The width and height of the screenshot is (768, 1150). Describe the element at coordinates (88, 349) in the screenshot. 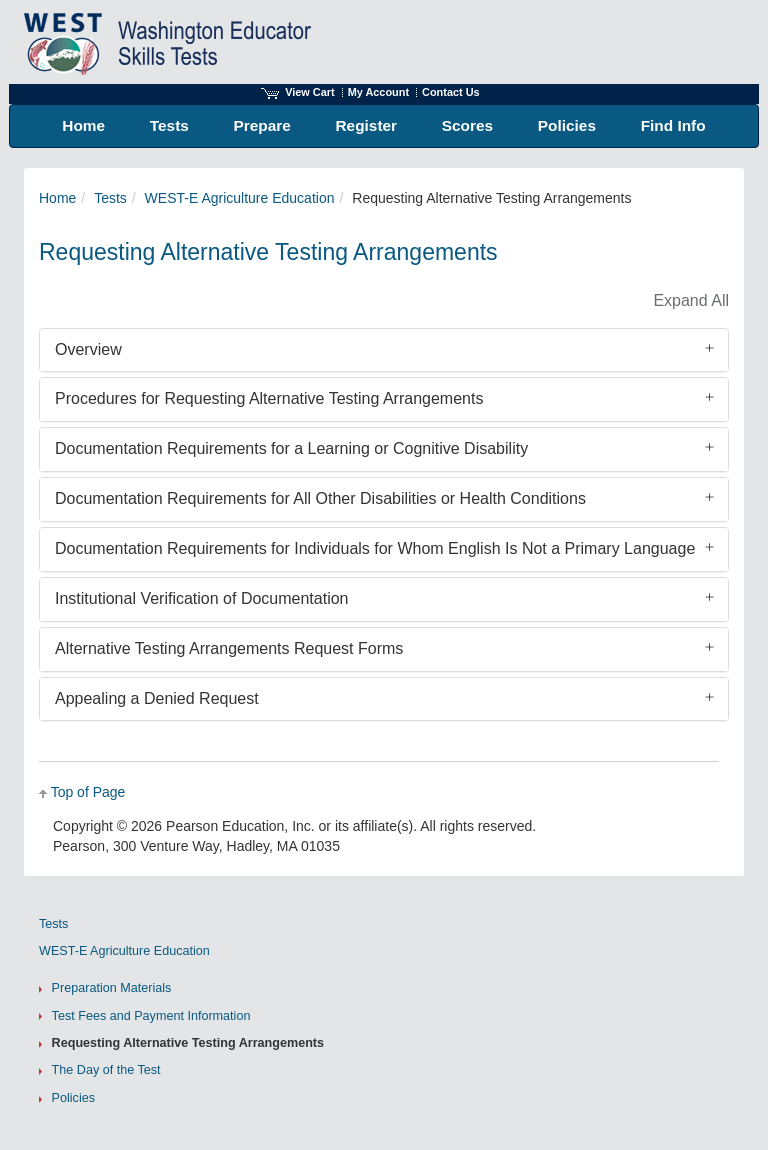

I see `Overview` at that location.